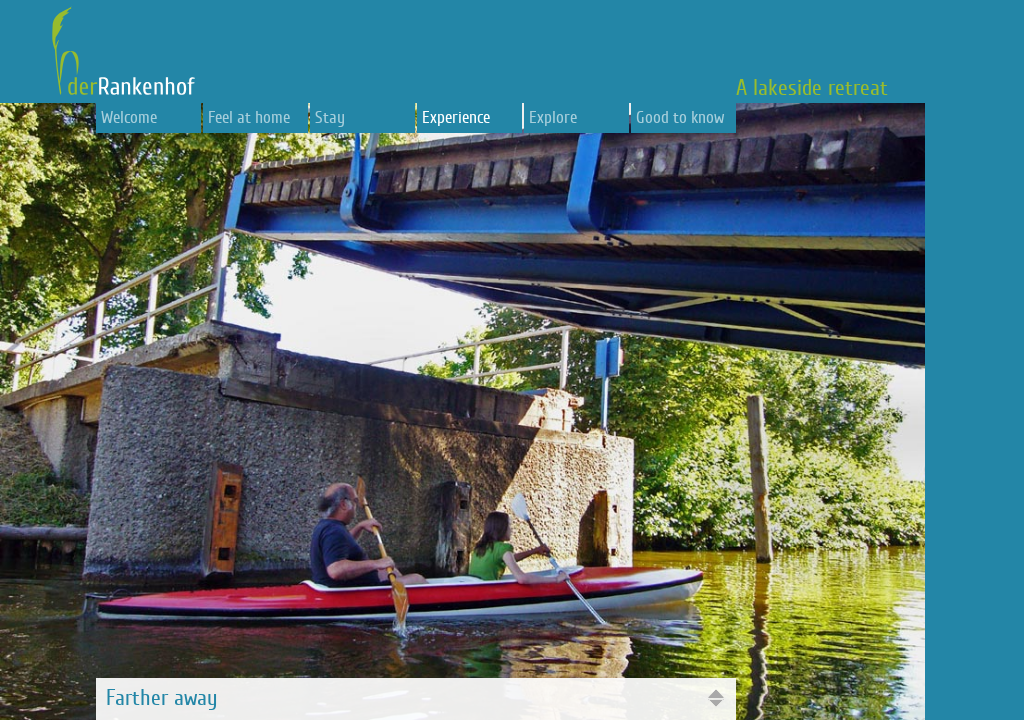 This screenshot has width=1024, height=720. What do you see at coordinates (249, 117) in the screenshot?
I see `Feel at home` at bounding box center [249, 117].